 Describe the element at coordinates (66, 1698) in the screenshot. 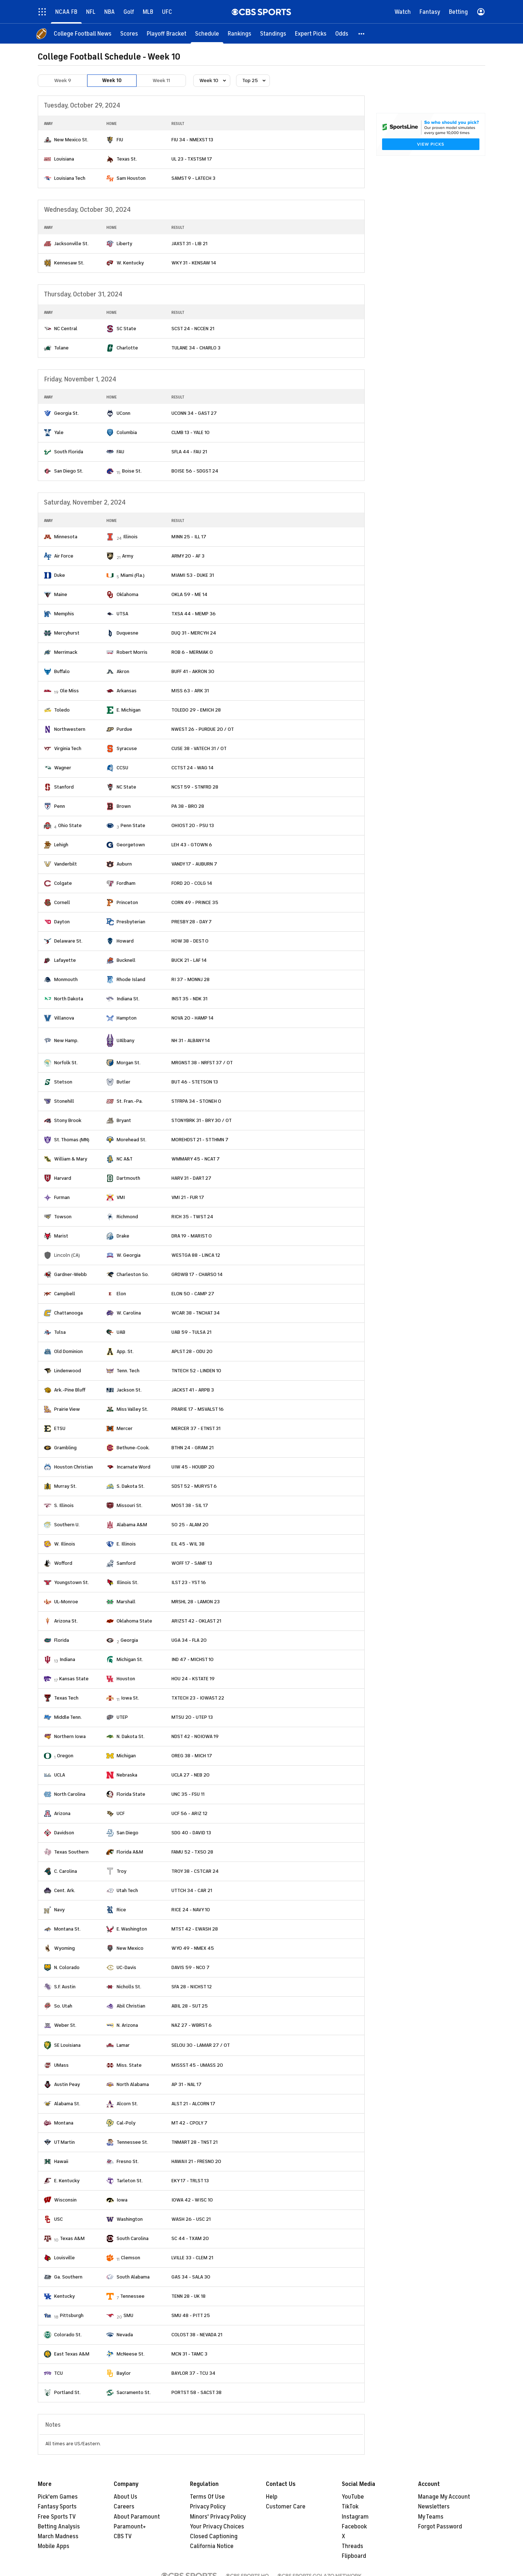

I see `Texas Tech` at that location.